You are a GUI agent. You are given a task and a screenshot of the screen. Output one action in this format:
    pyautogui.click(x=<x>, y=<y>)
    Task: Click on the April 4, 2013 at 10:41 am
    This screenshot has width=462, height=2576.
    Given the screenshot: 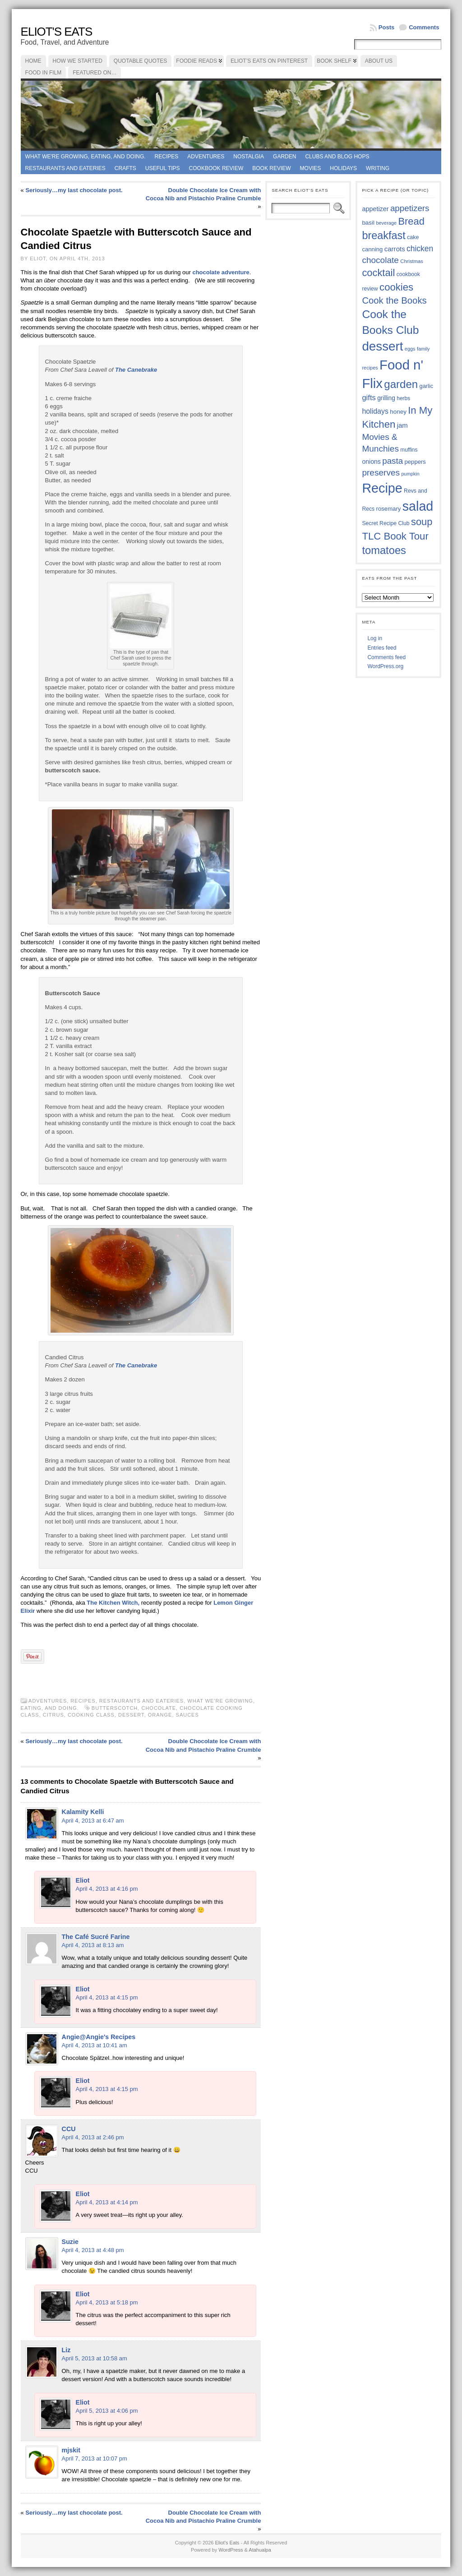 What is the action you would take?
    pyautogui.click(x=94, y=2045)
    